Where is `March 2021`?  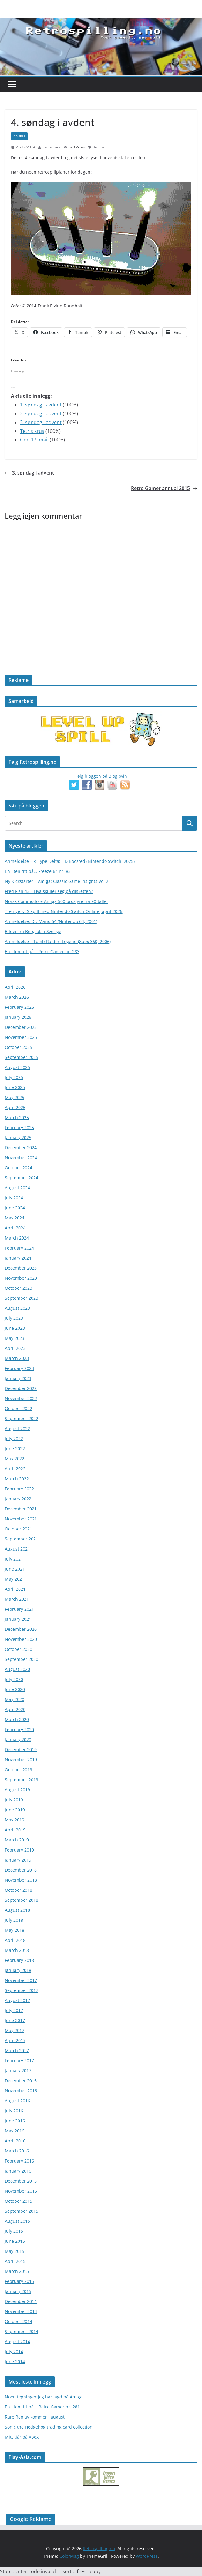
March 2021 is located at coordinates (17, 1599).